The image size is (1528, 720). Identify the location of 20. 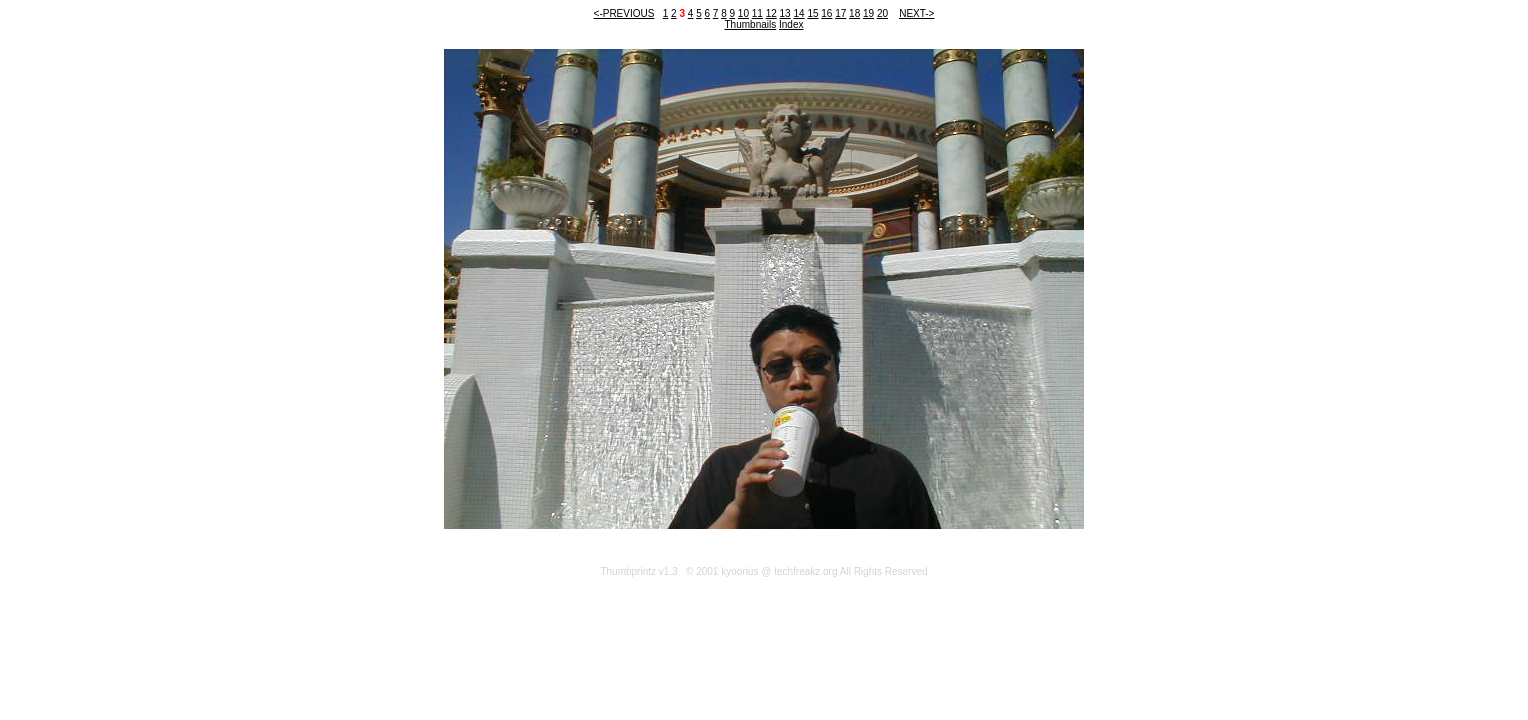
(882, 13).